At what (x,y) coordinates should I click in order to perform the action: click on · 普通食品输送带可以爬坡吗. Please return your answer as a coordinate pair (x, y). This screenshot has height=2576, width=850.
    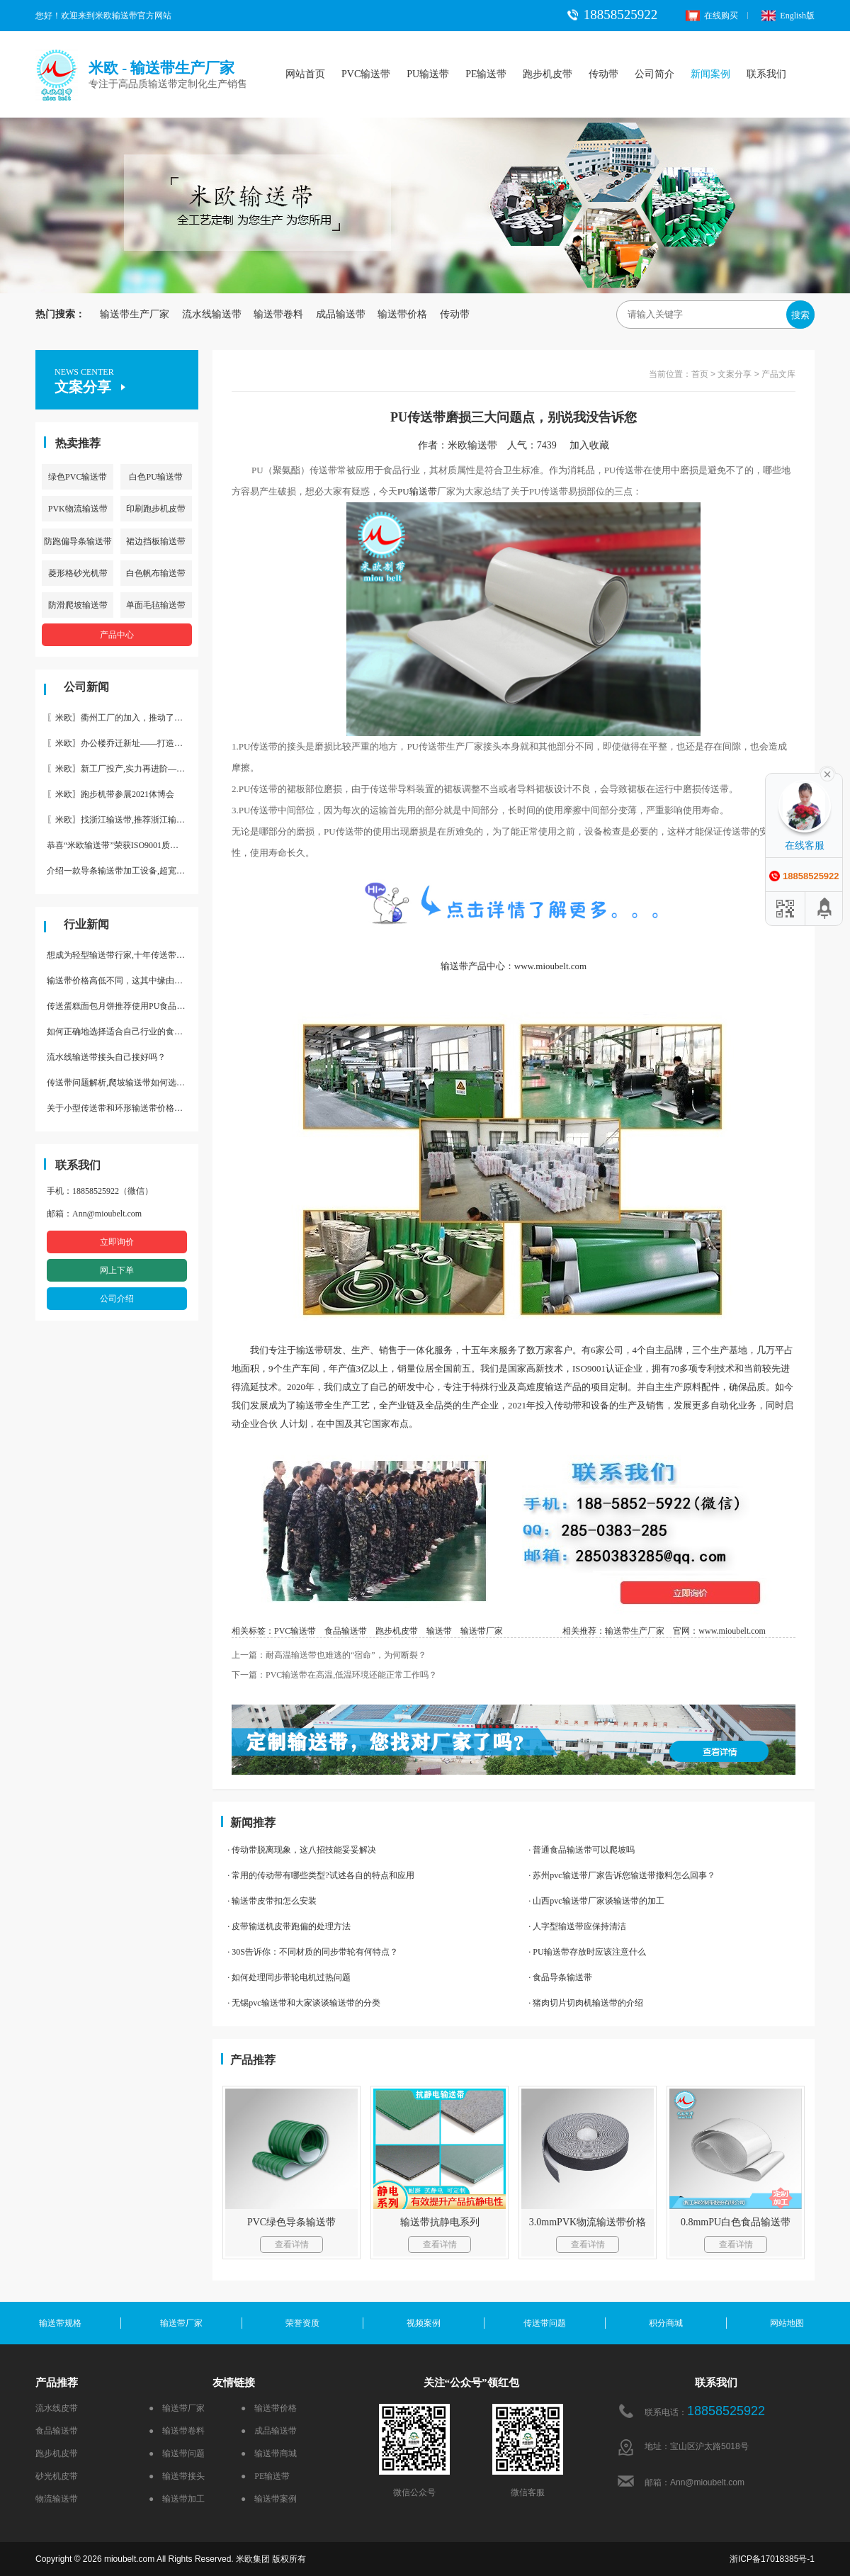
    Looking at the image, I should click on (581, 1850).